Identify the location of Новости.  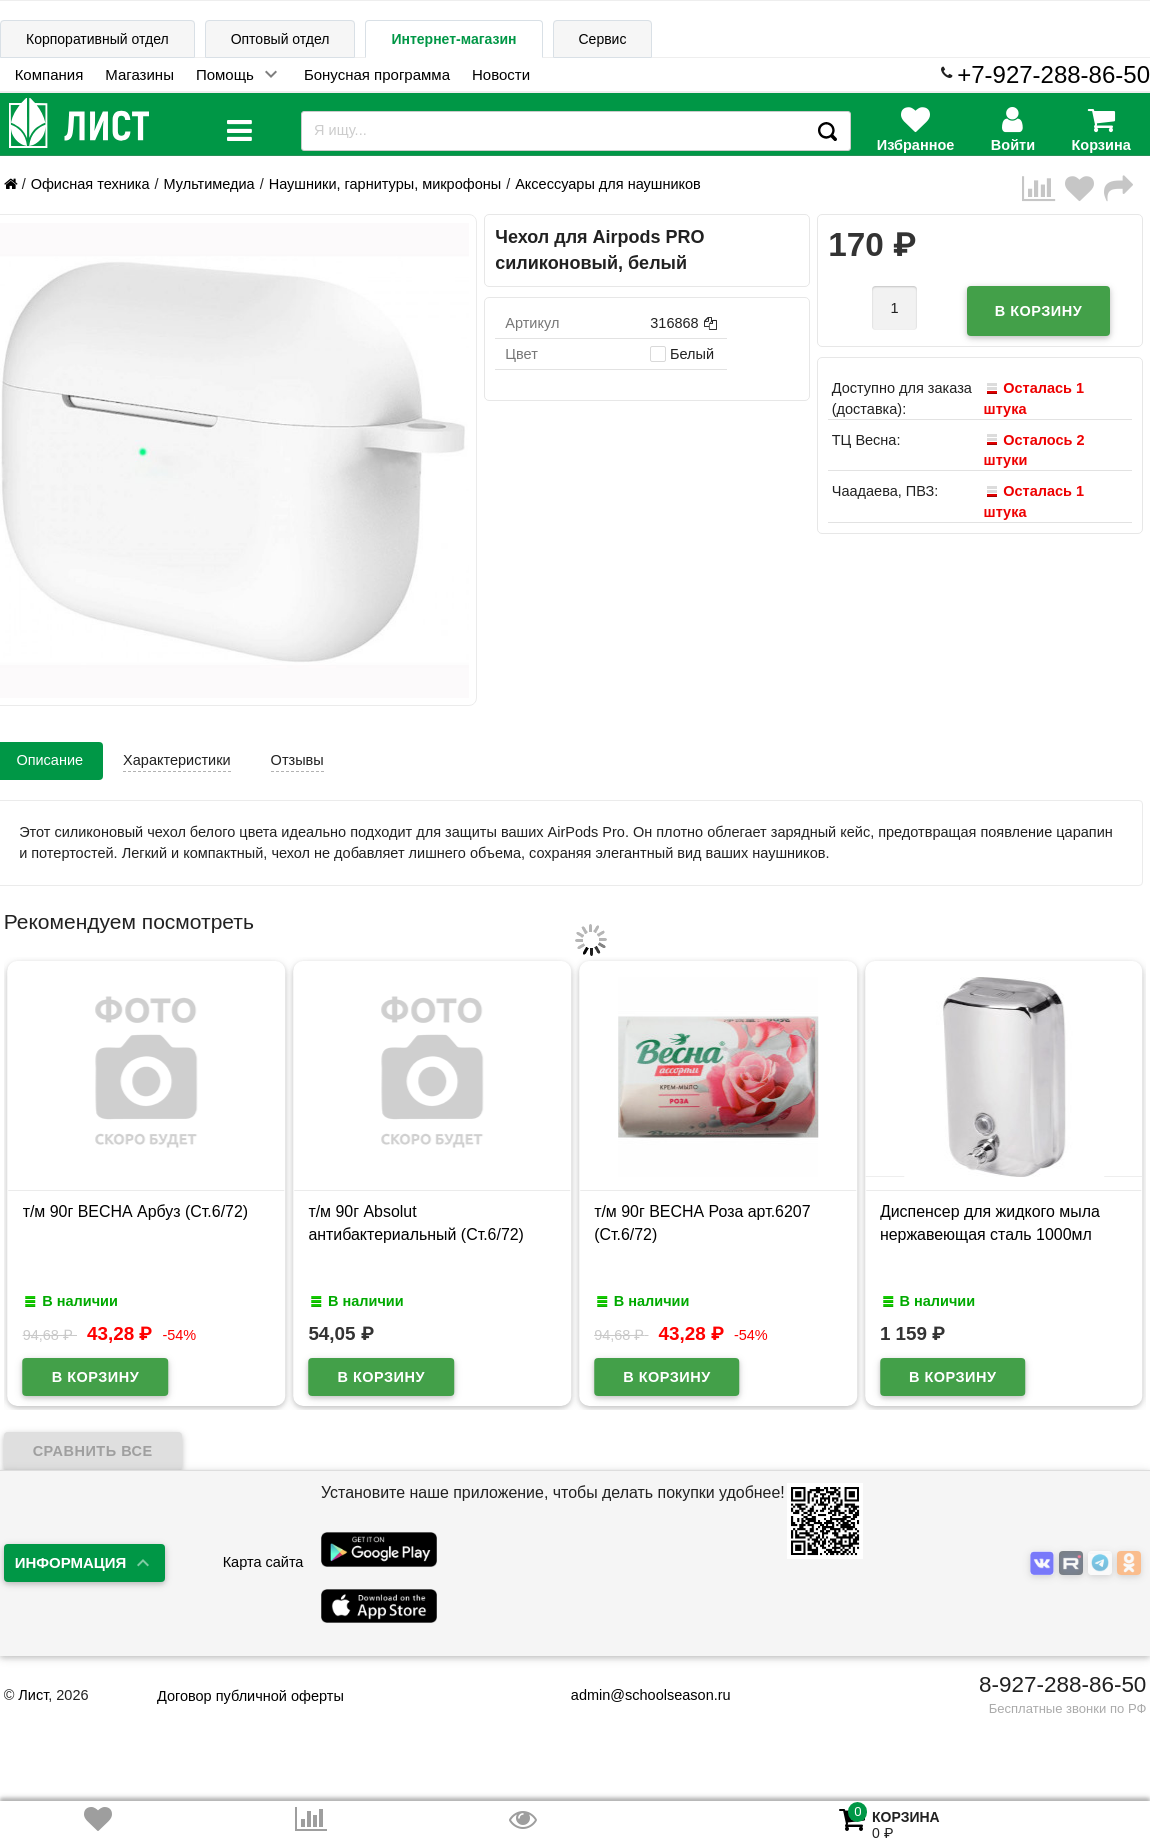
(501, 74).